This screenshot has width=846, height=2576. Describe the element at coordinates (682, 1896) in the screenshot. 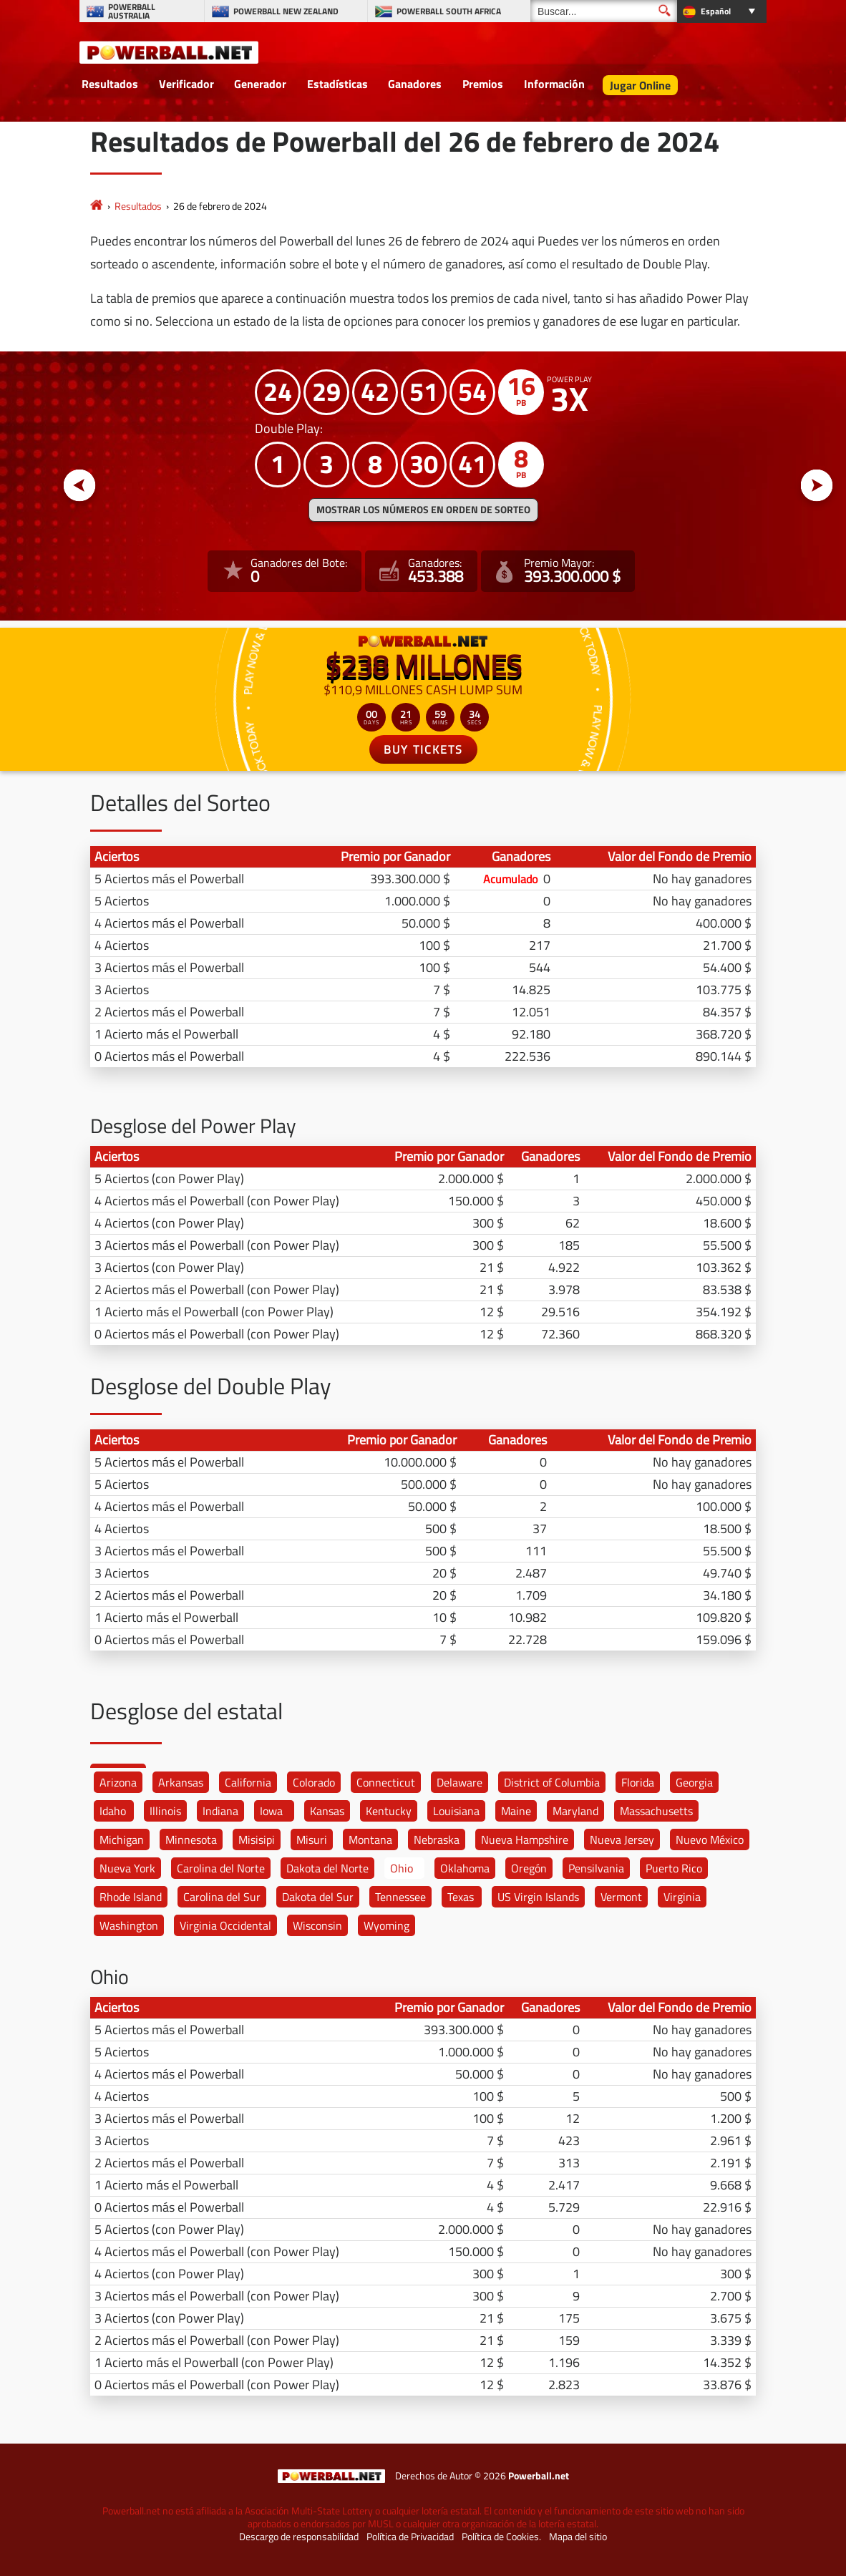

I see `Virginia` at that location.